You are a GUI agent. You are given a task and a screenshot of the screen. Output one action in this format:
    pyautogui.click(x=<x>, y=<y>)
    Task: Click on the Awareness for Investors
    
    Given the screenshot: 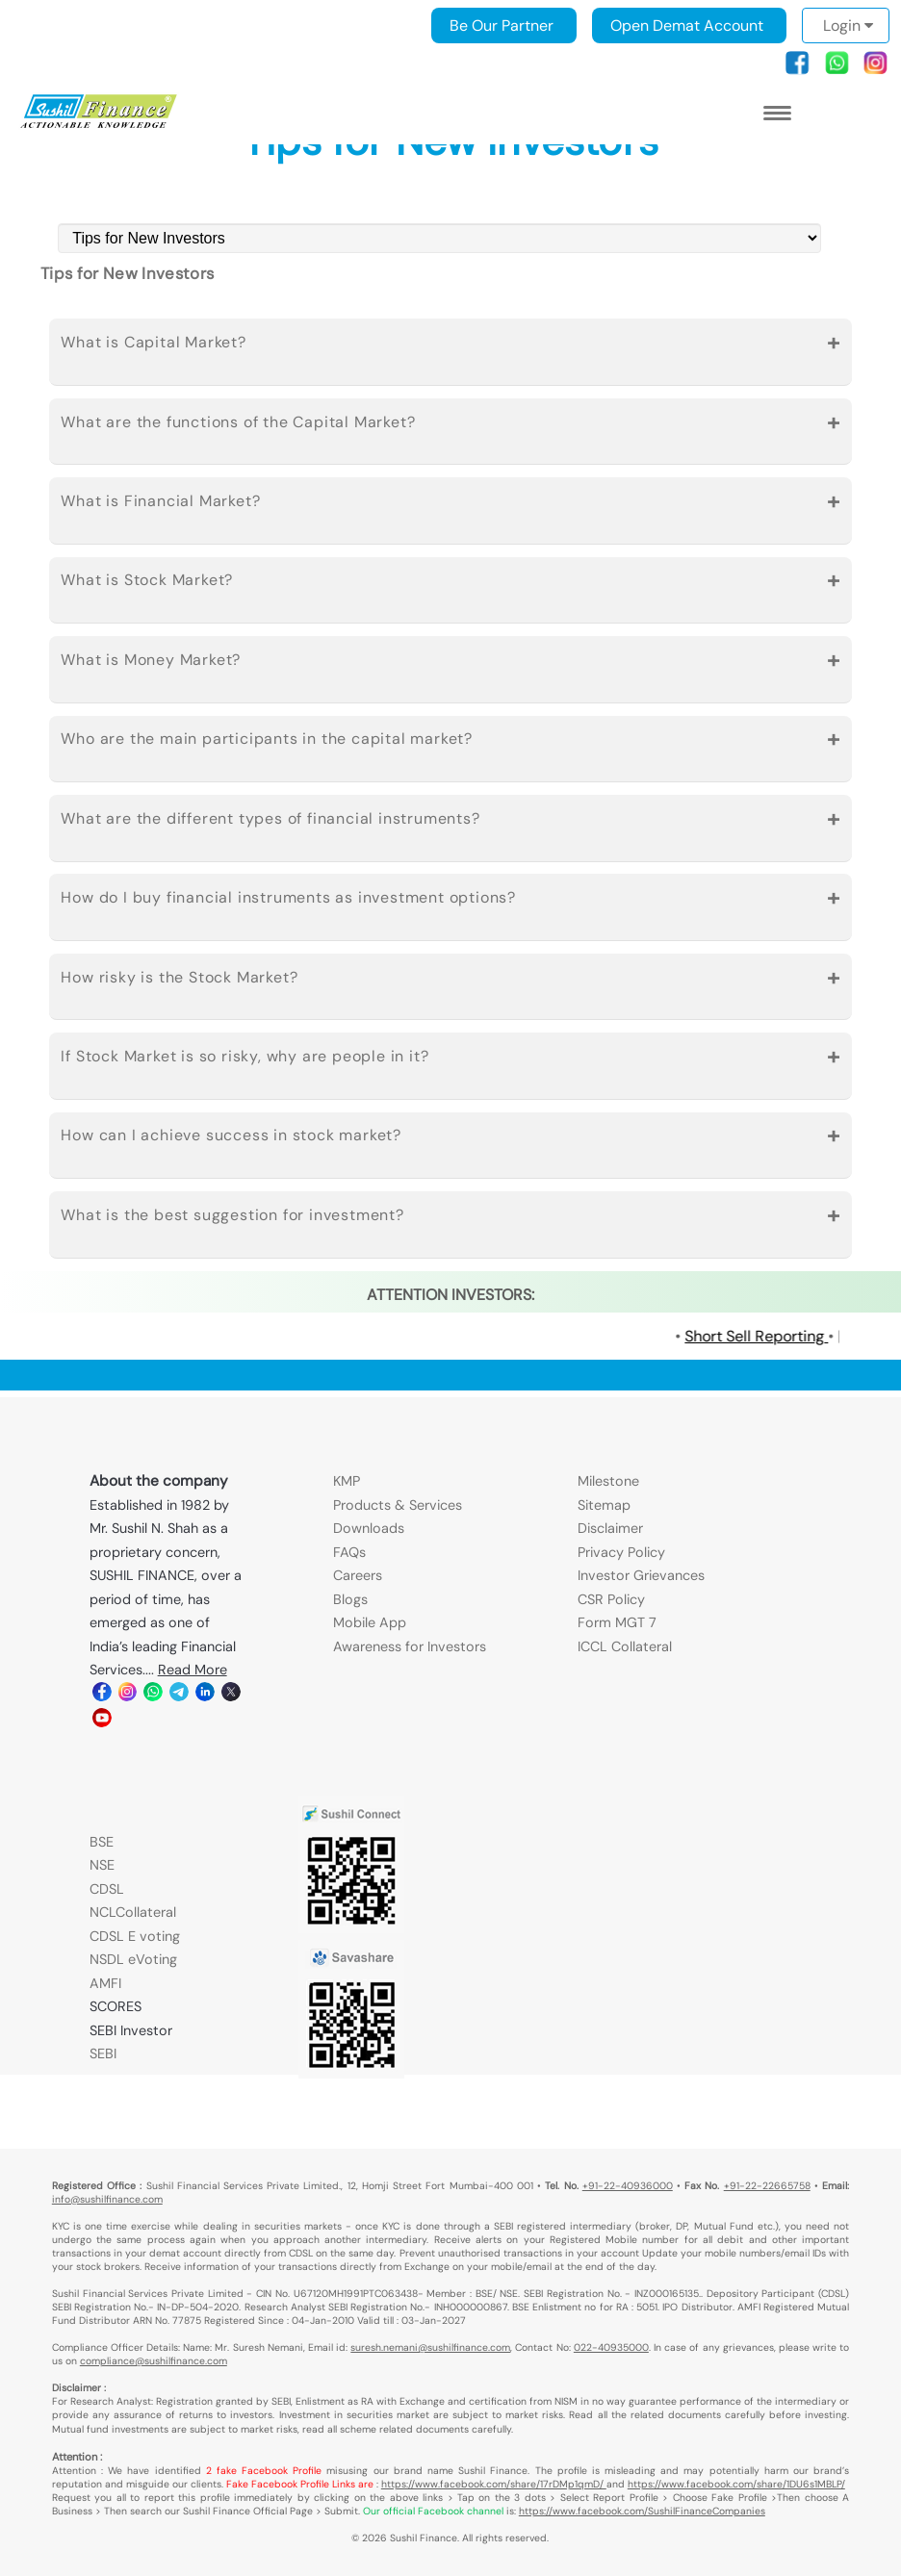 What is the action you would take?
    pyautogui.click(x=409, y=1646)
    